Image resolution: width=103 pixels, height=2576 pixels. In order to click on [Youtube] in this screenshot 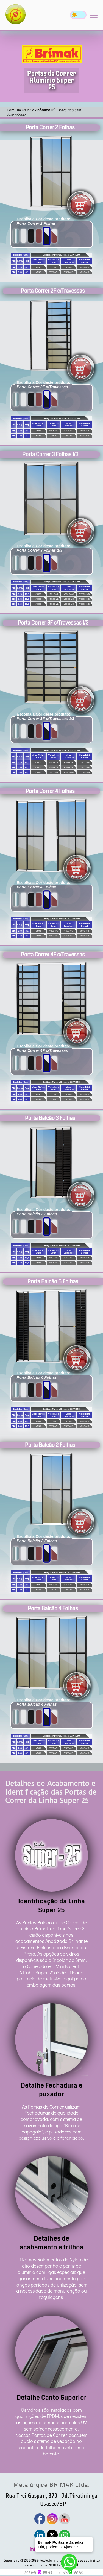, I will do `click(64, 2518)`.